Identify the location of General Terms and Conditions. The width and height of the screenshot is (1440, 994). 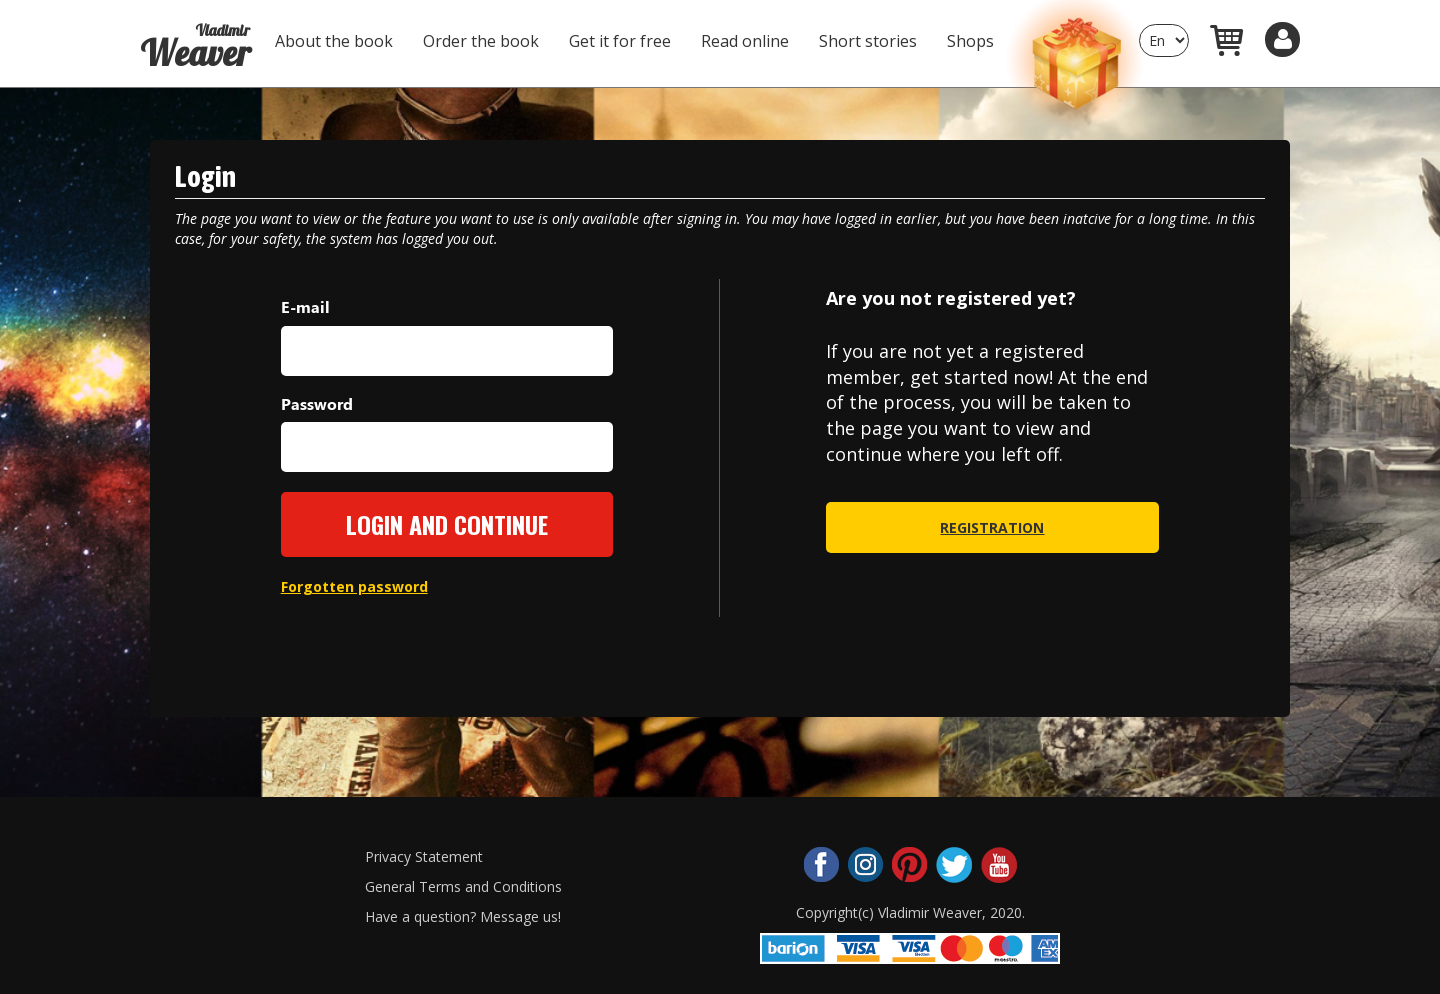
(463, 886).